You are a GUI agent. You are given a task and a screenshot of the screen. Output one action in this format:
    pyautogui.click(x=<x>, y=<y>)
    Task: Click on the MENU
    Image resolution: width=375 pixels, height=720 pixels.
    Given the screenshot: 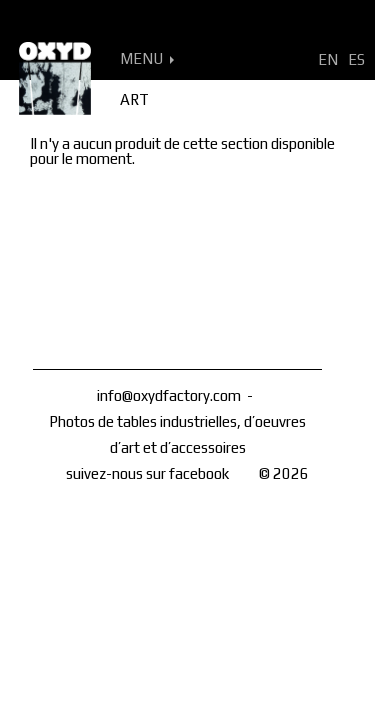 What is the action you would take?
    pyautogui.click(x=147, y=59)
    